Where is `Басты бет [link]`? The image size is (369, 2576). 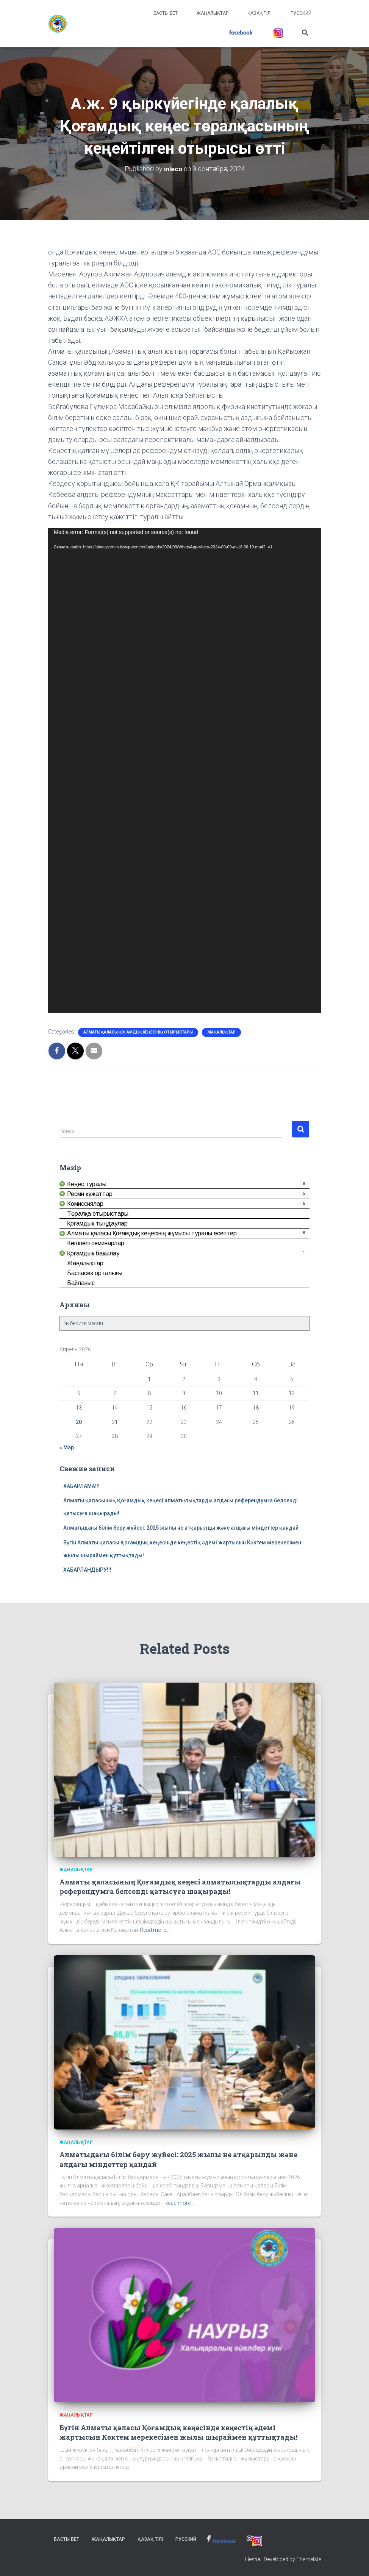
Басты бет [link] is located at coordinates (165, 13).